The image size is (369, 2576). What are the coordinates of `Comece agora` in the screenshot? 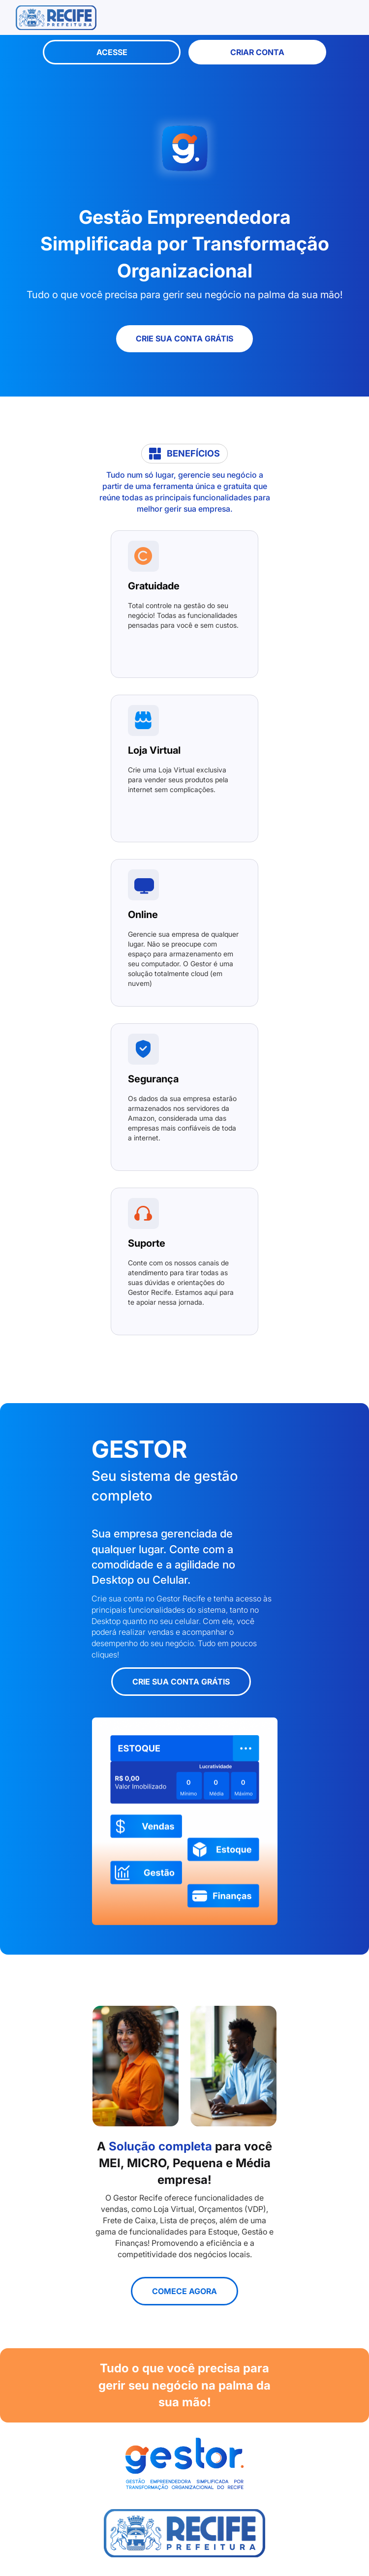 It's located at (184, 2291).